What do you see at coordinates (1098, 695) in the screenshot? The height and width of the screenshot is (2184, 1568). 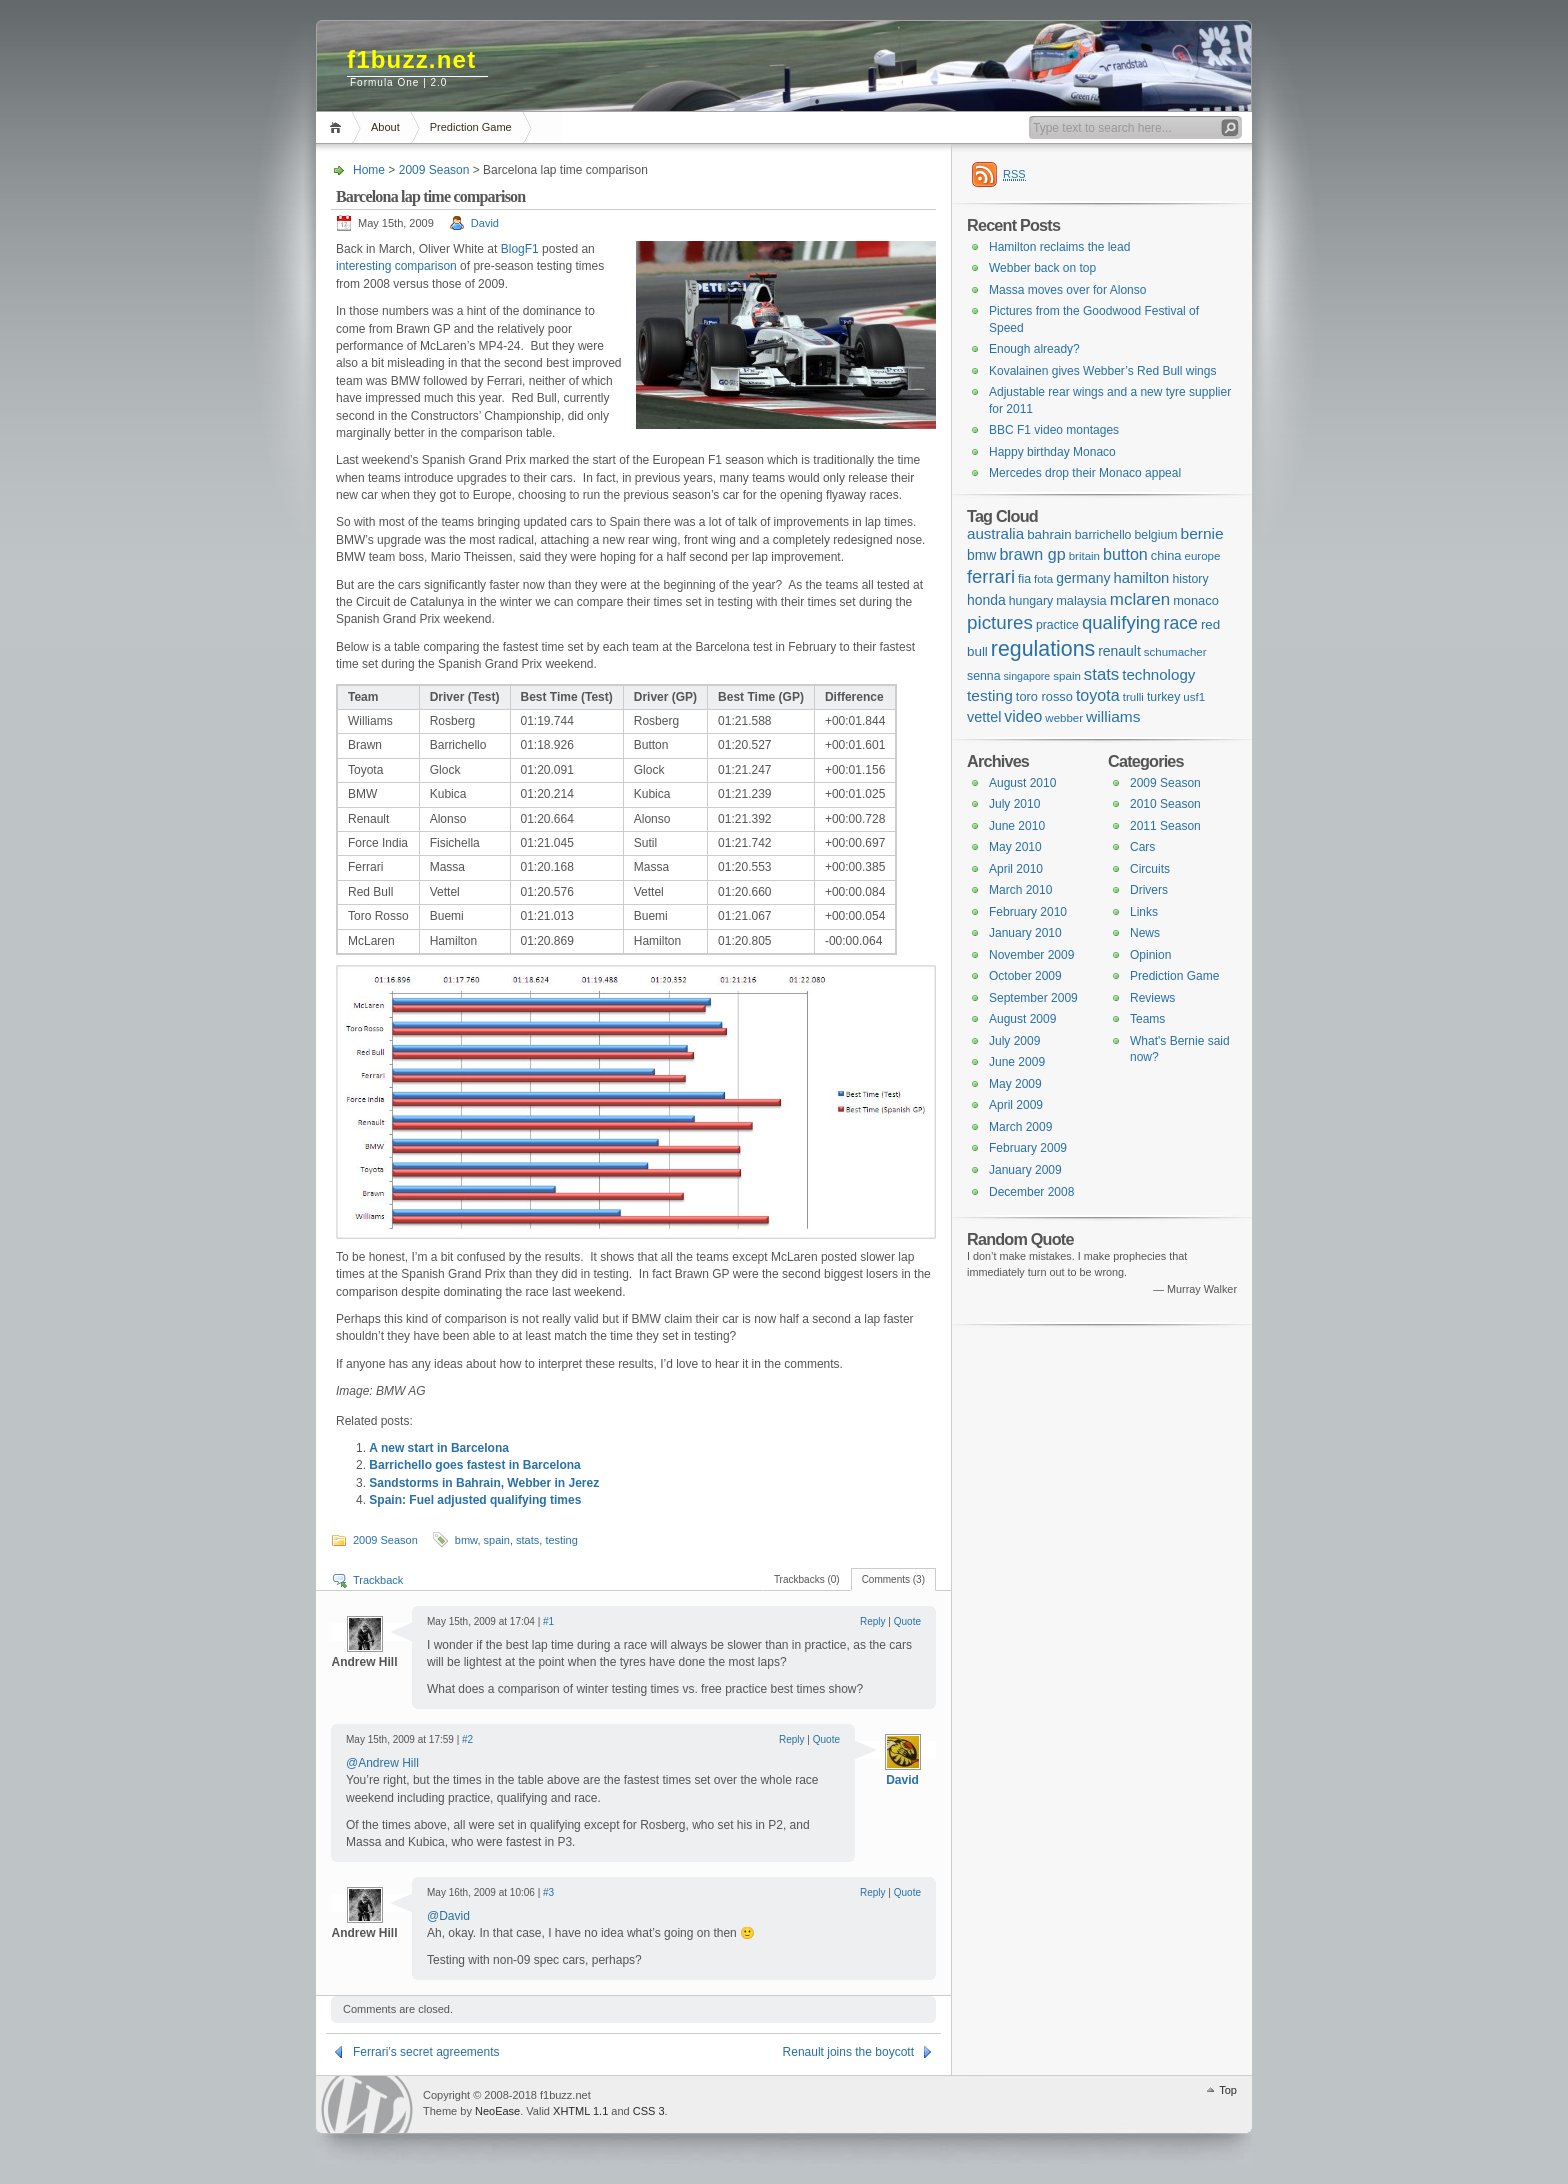 I see `toyota` at bounding box center [1098, 695].